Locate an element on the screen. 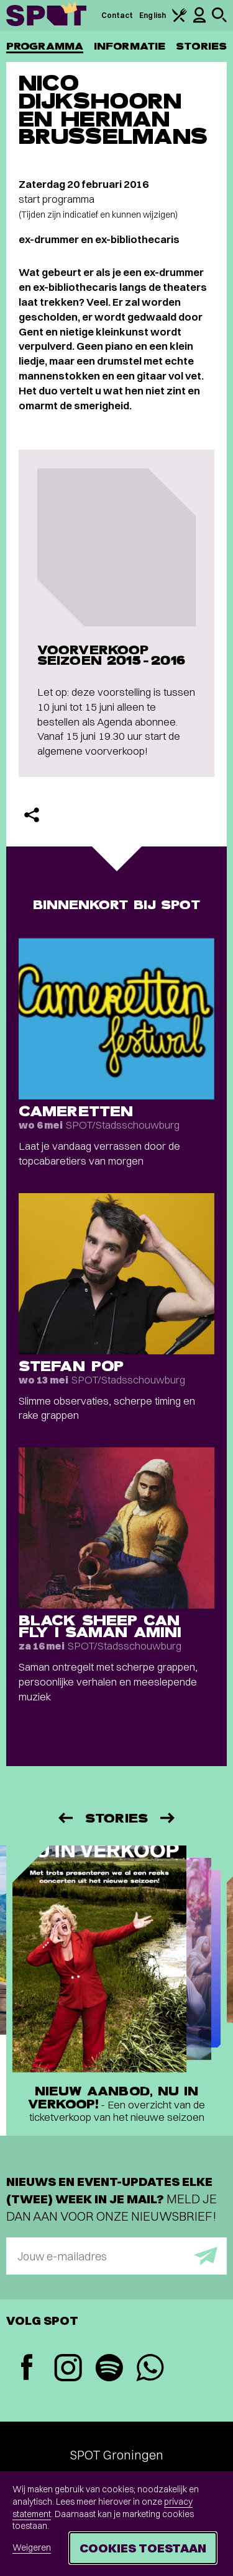 The image size is (233, 2576). Contact is located at coordinates (117, 15).